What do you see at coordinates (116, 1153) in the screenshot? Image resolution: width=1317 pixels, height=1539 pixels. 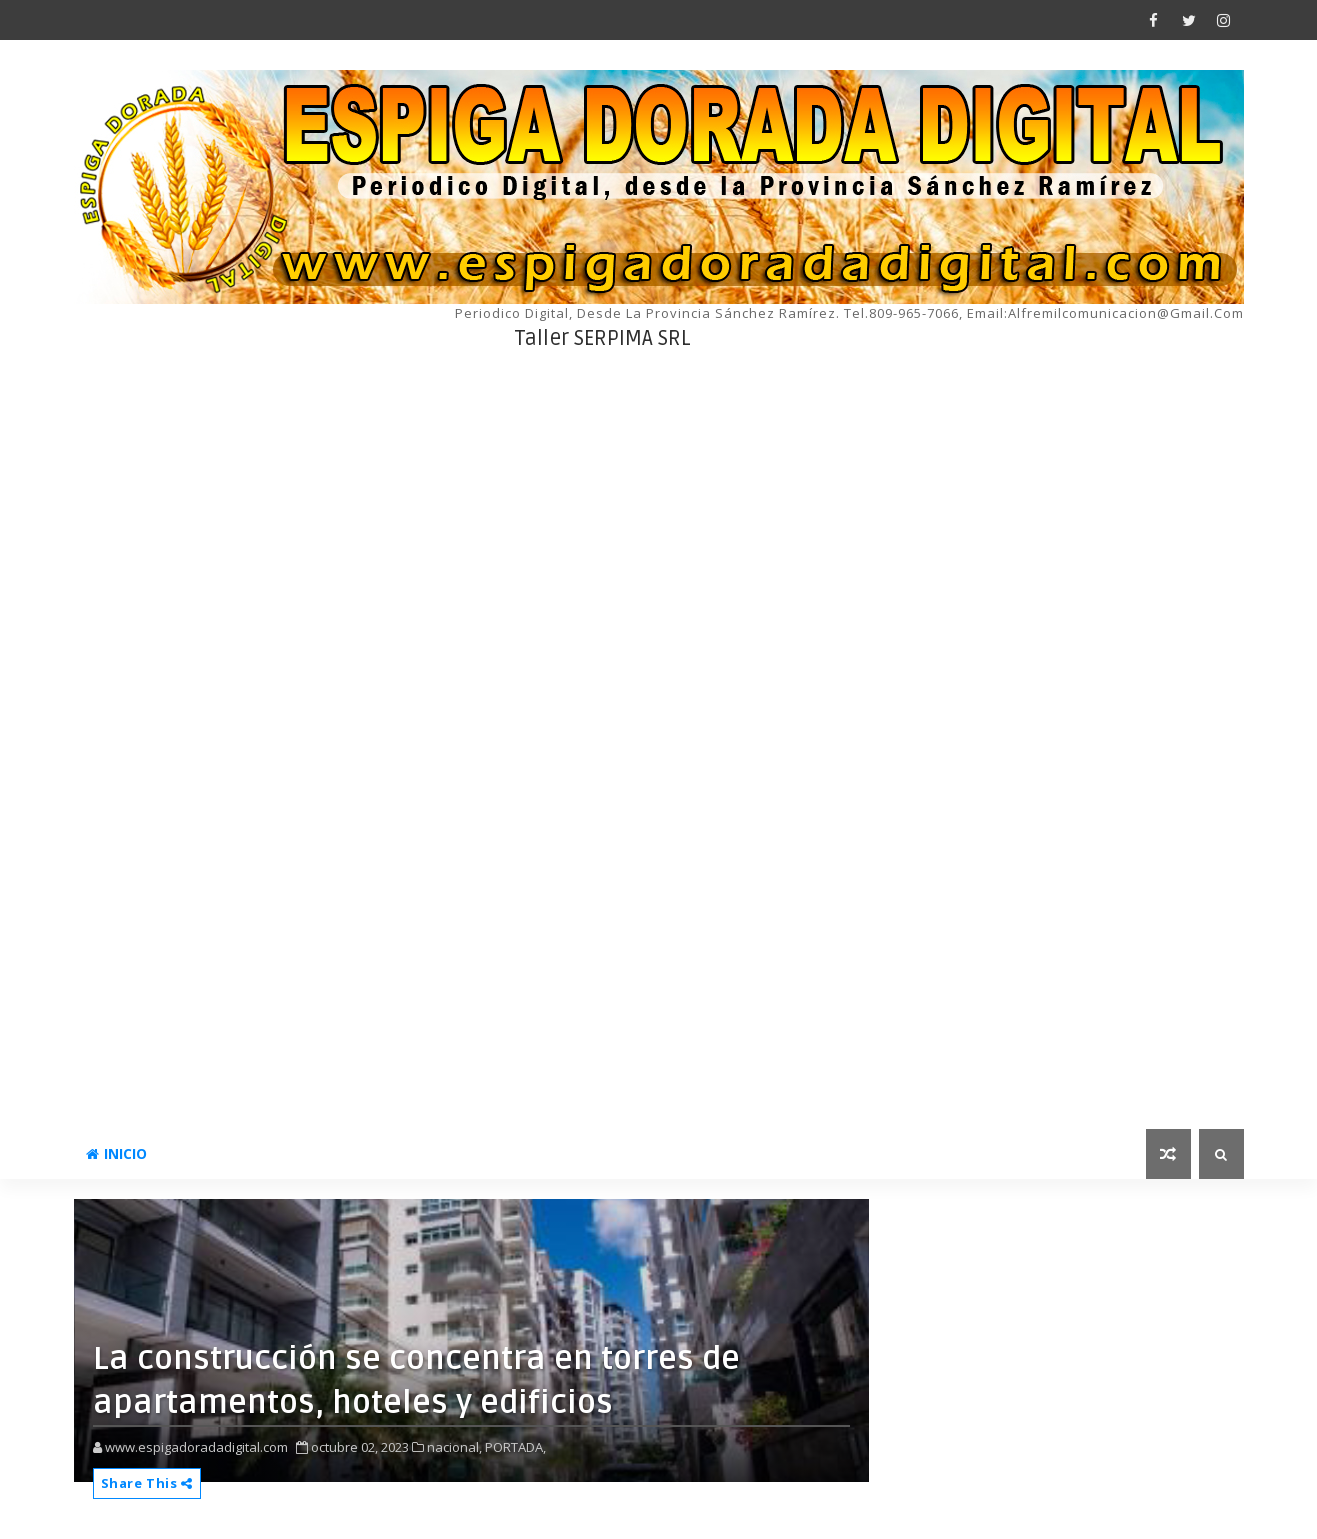 I see `INICIO` at bounding box center [116, 1153].